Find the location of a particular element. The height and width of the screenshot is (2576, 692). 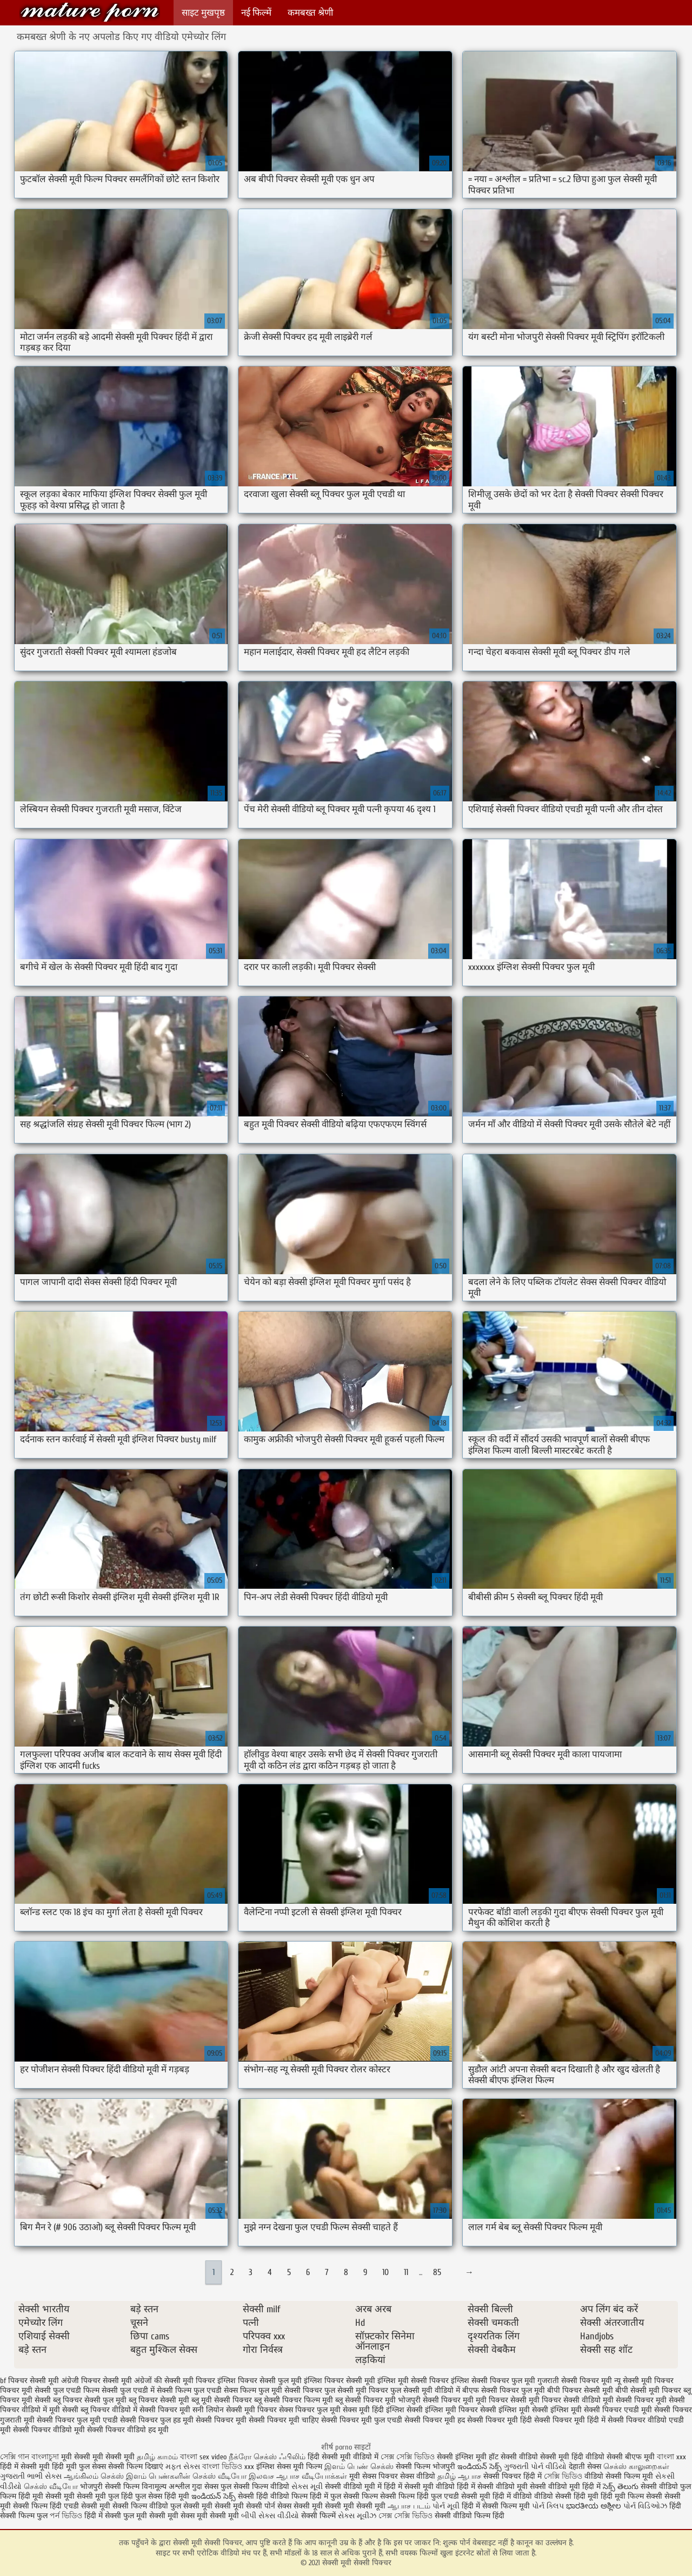

પોર્ન વિડિઓઝ is located at coordinates (645, 2506).